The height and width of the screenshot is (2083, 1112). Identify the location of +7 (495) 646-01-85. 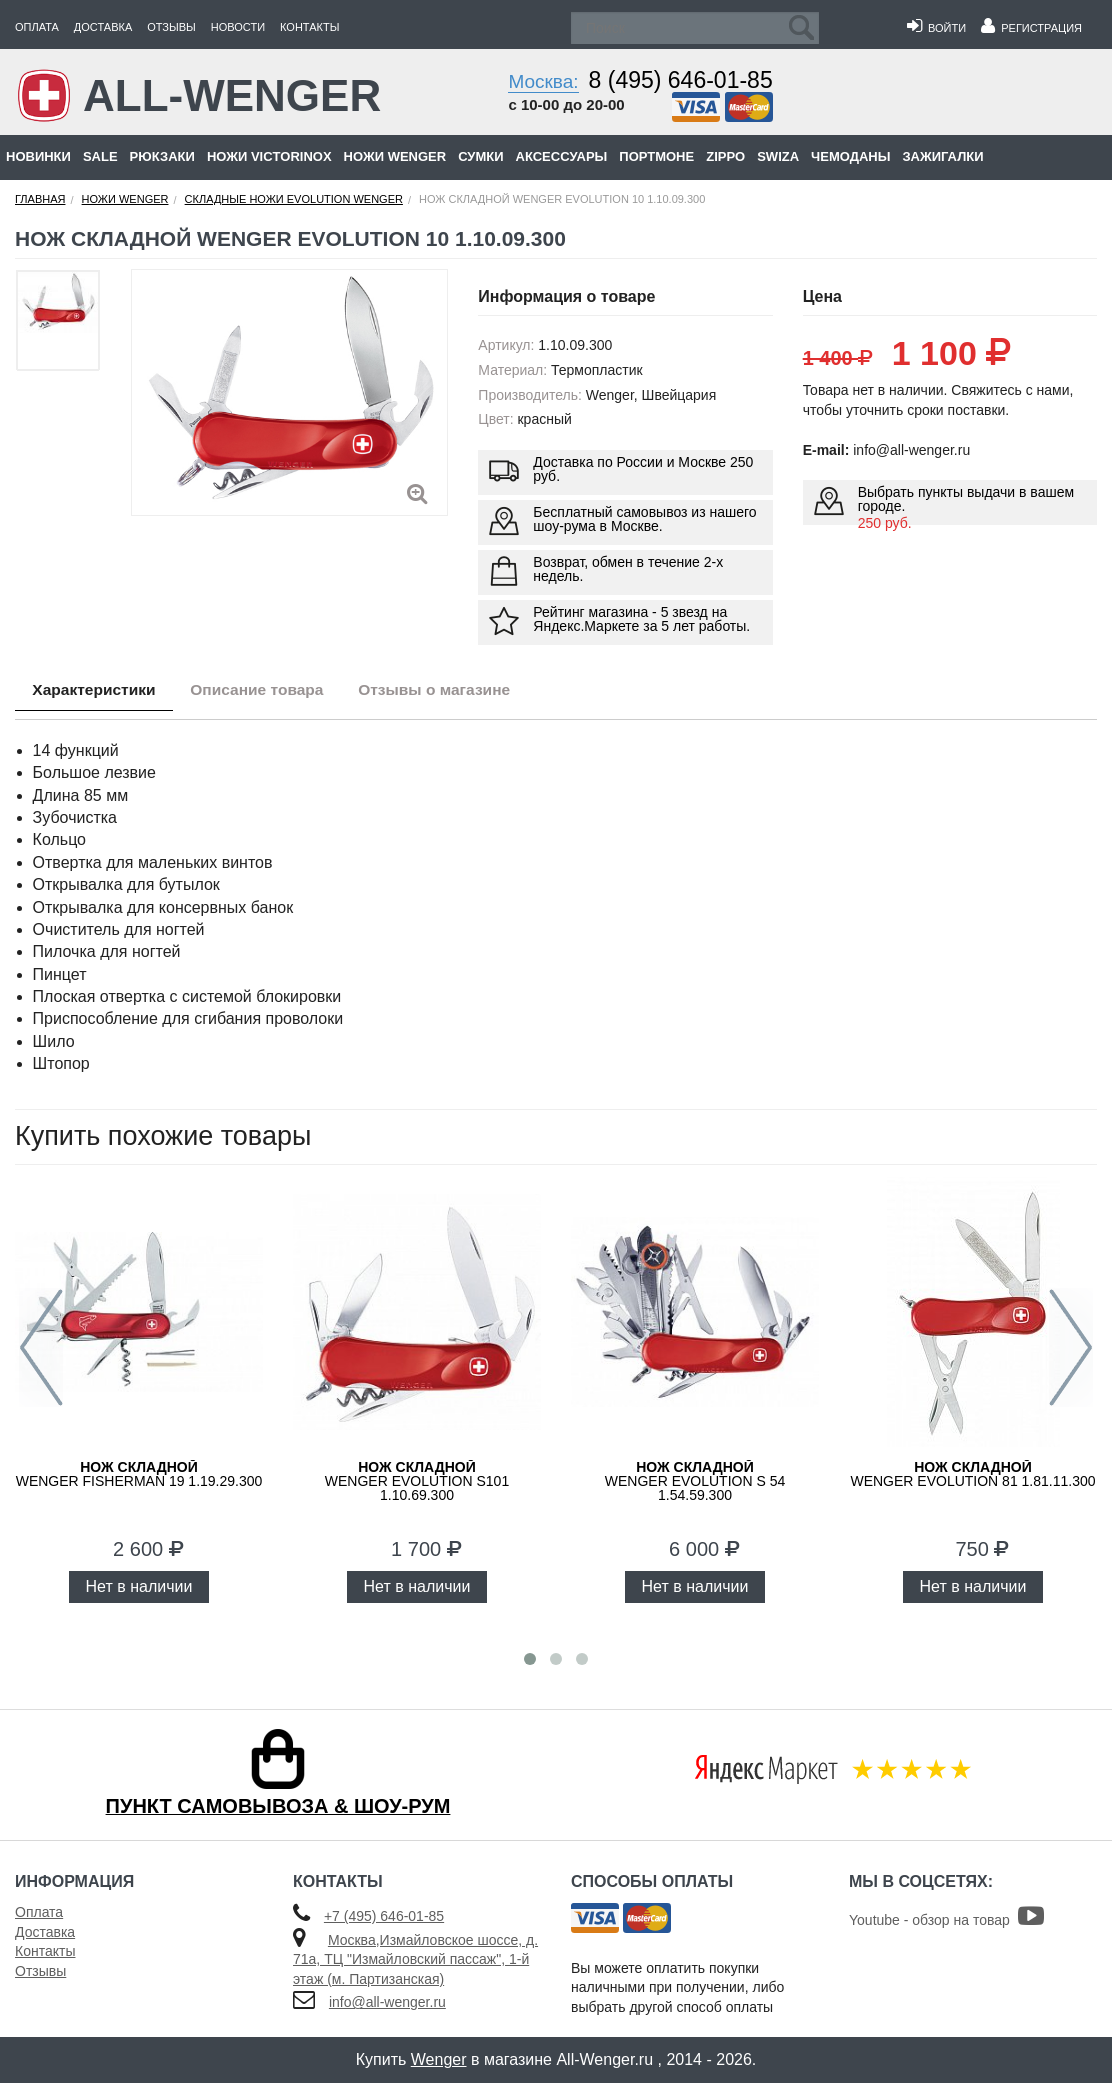
(384, 1916).